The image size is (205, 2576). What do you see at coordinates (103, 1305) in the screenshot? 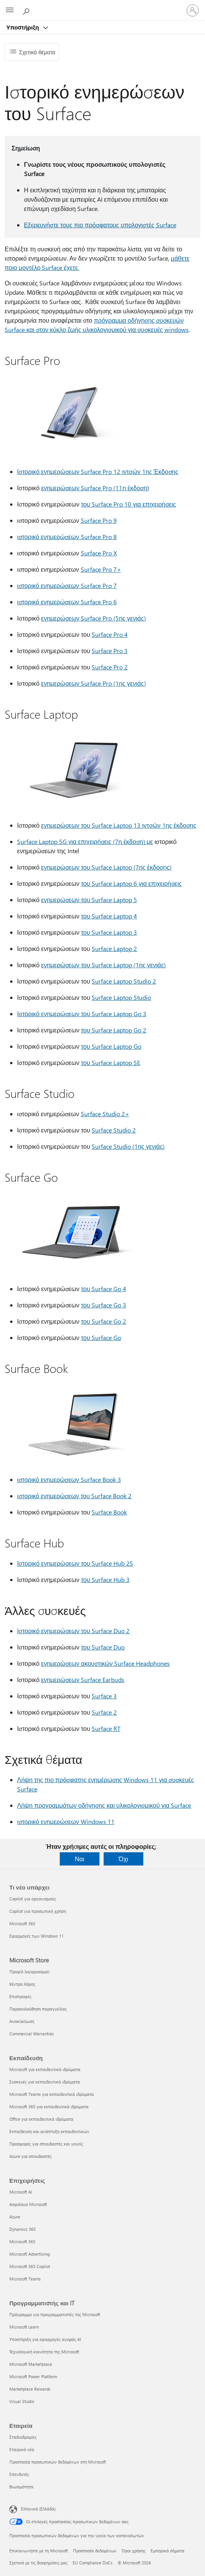
I see `του Surface Go 3` at bounding box center [103, 1305].